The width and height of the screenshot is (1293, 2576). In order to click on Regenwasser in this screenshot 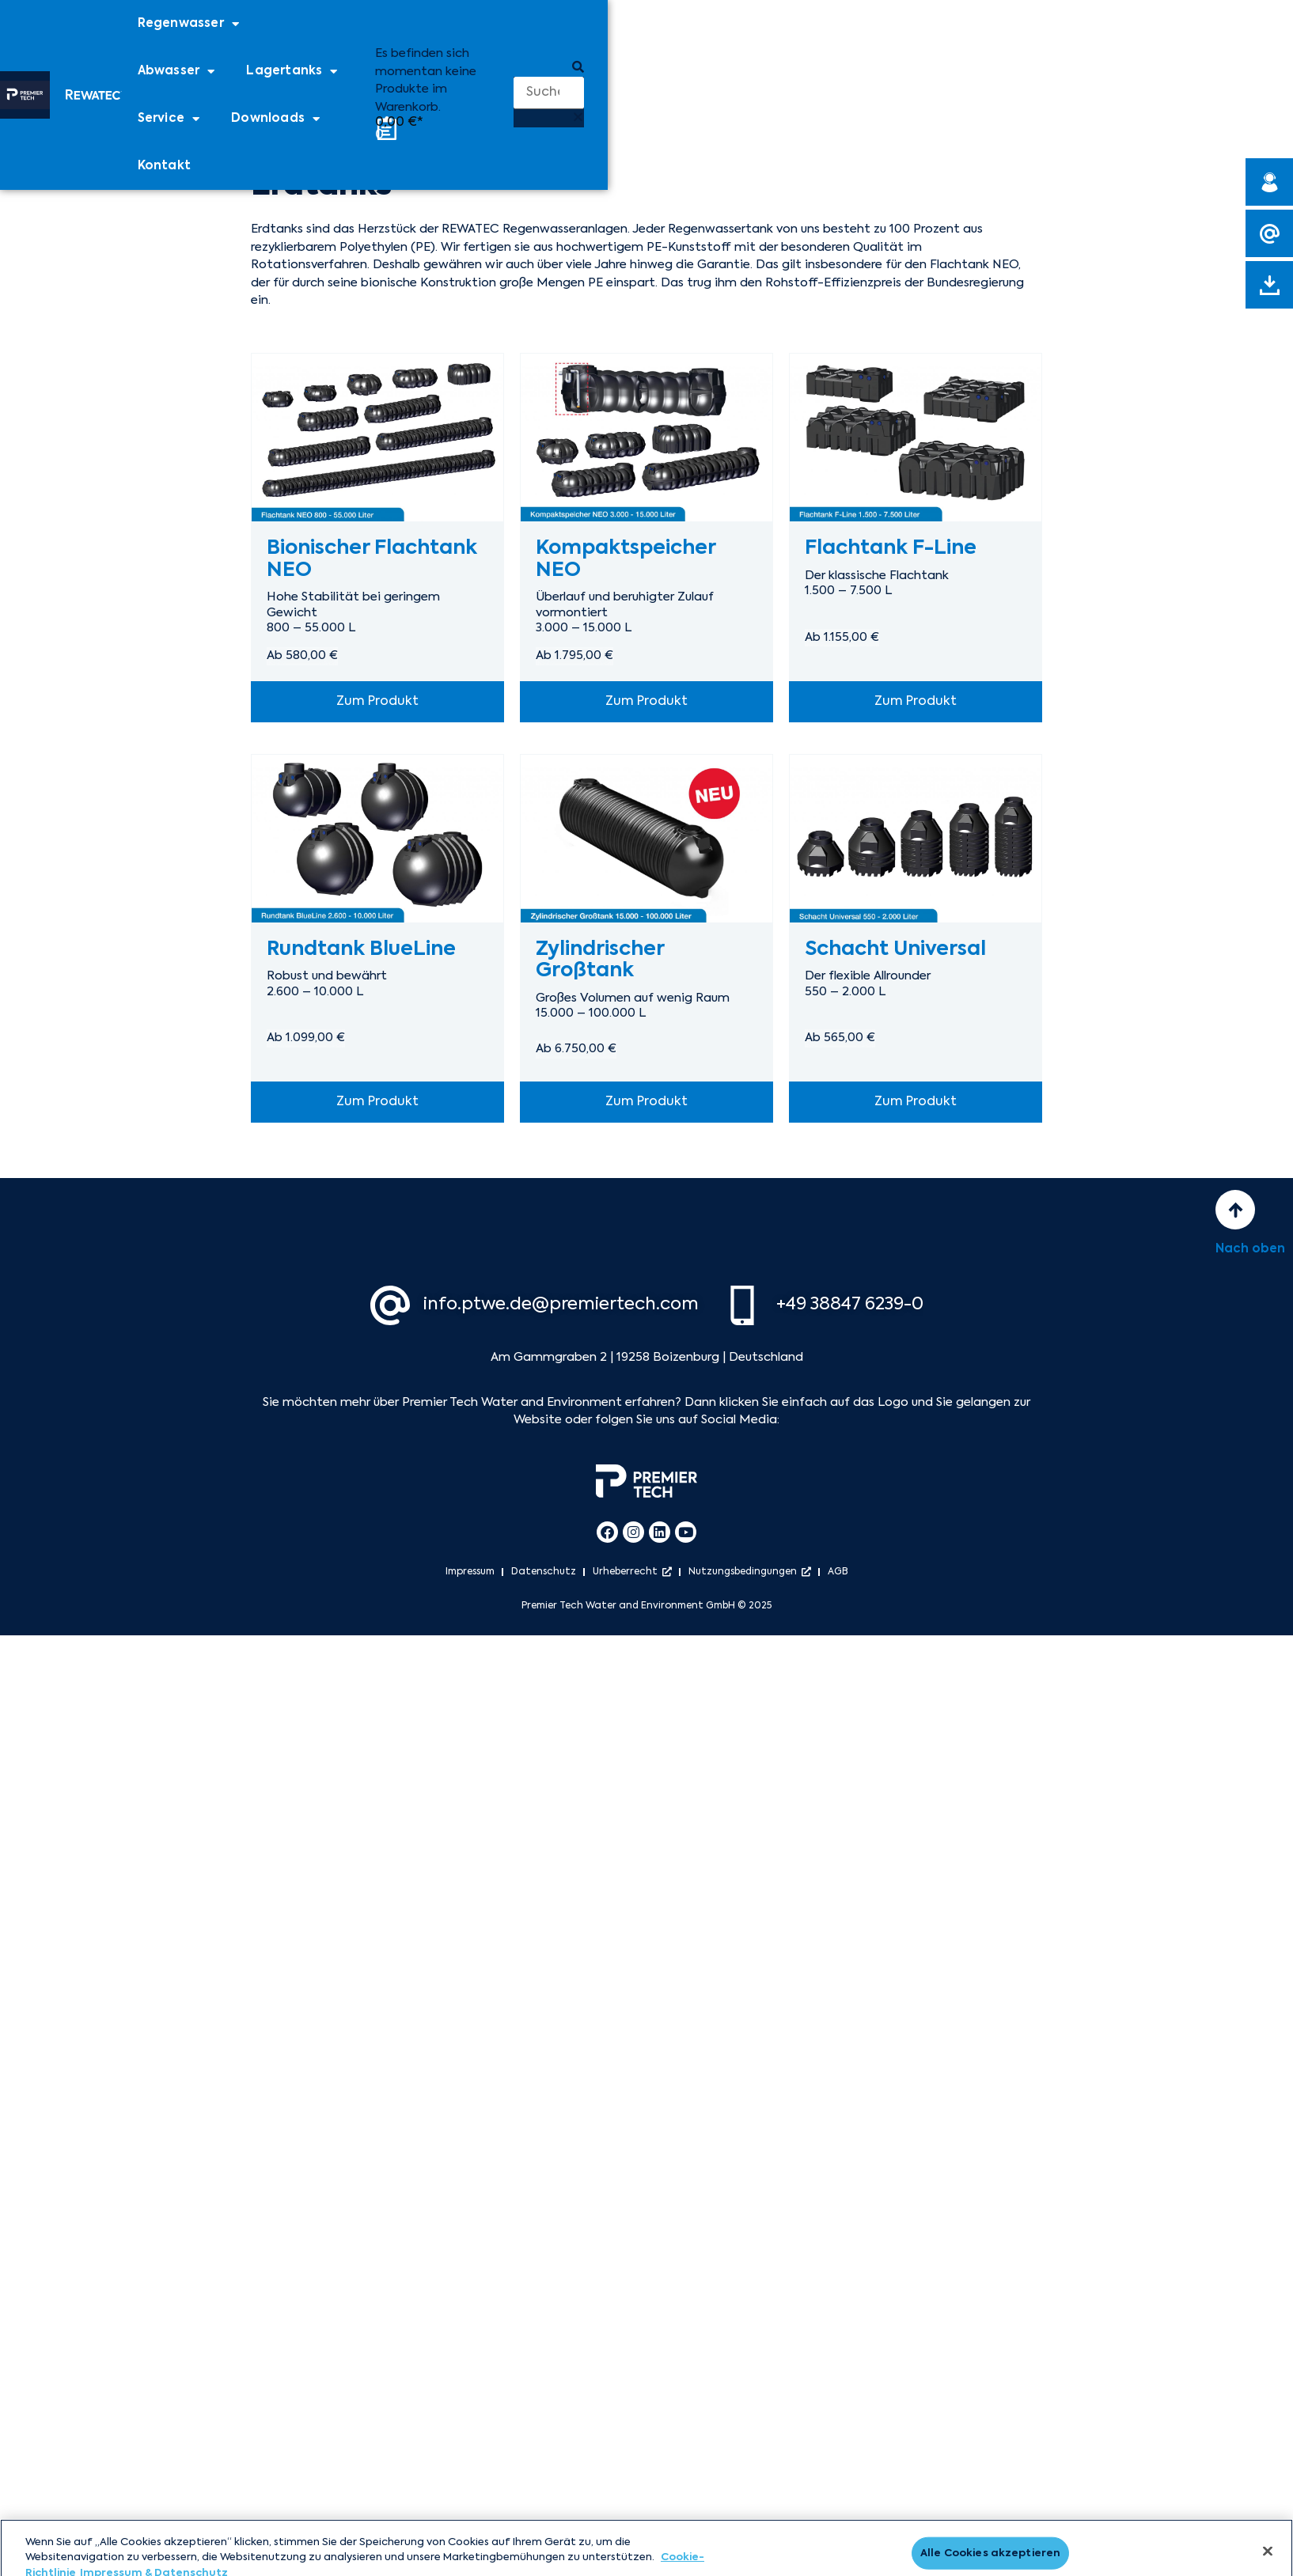, I will do `click(188, 24)`.